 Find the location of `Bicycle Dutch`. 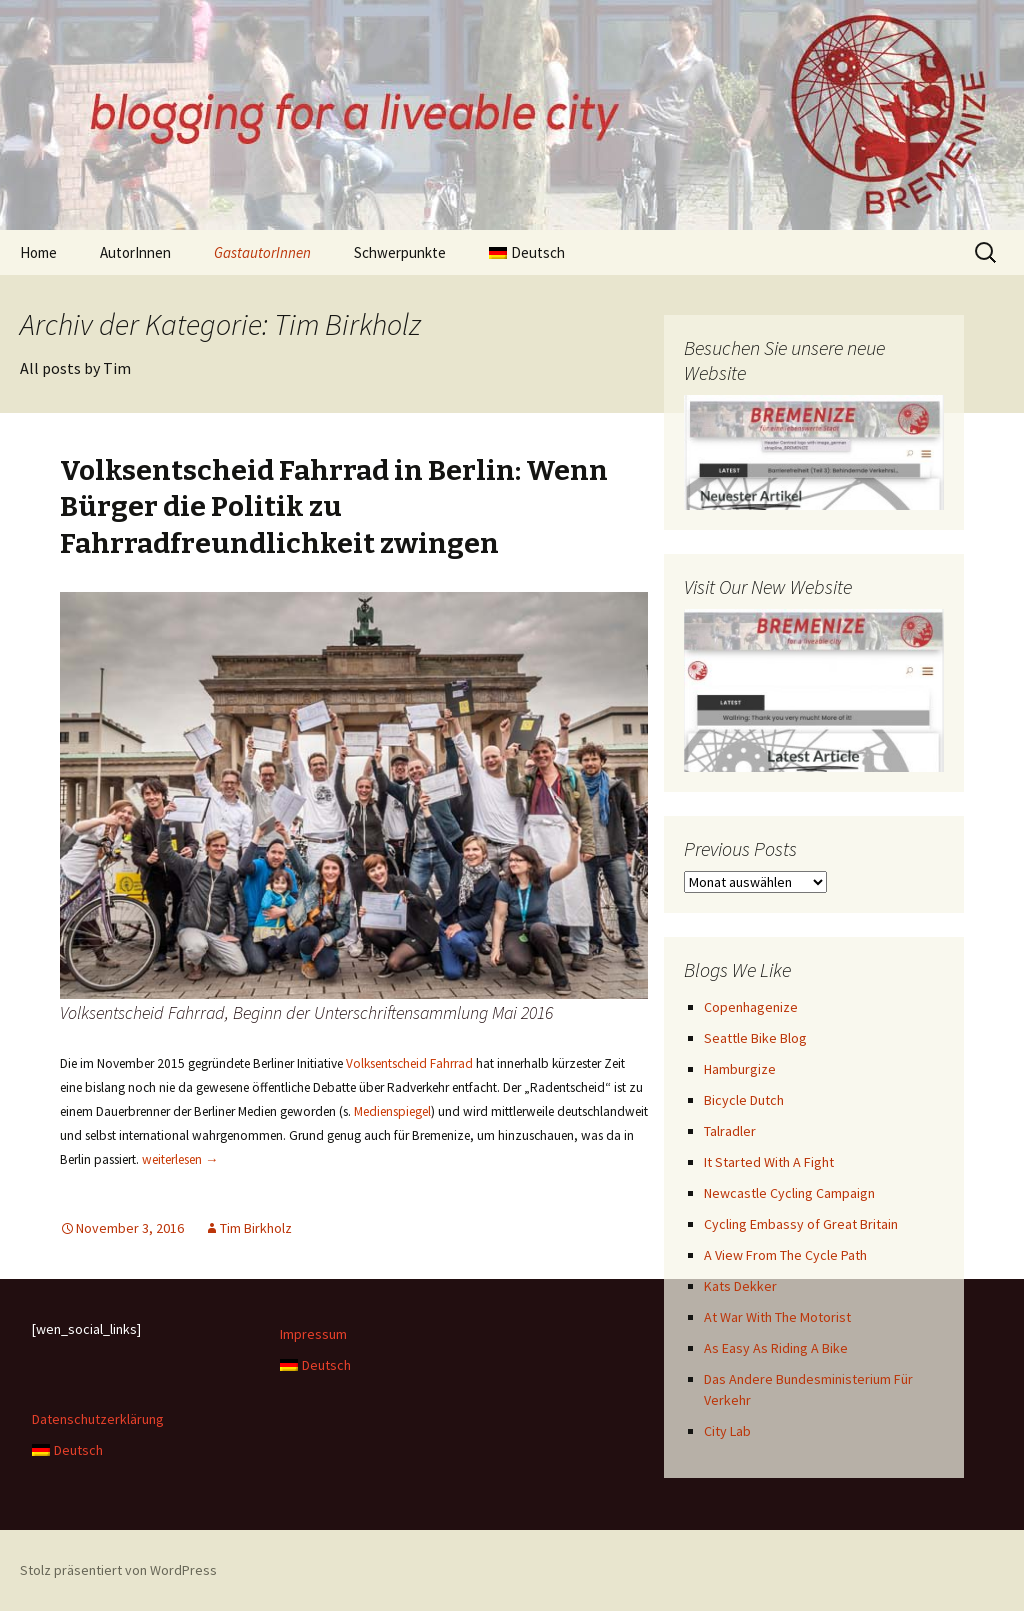

Bicycle Dutch is located at coordinates (744, 1100).